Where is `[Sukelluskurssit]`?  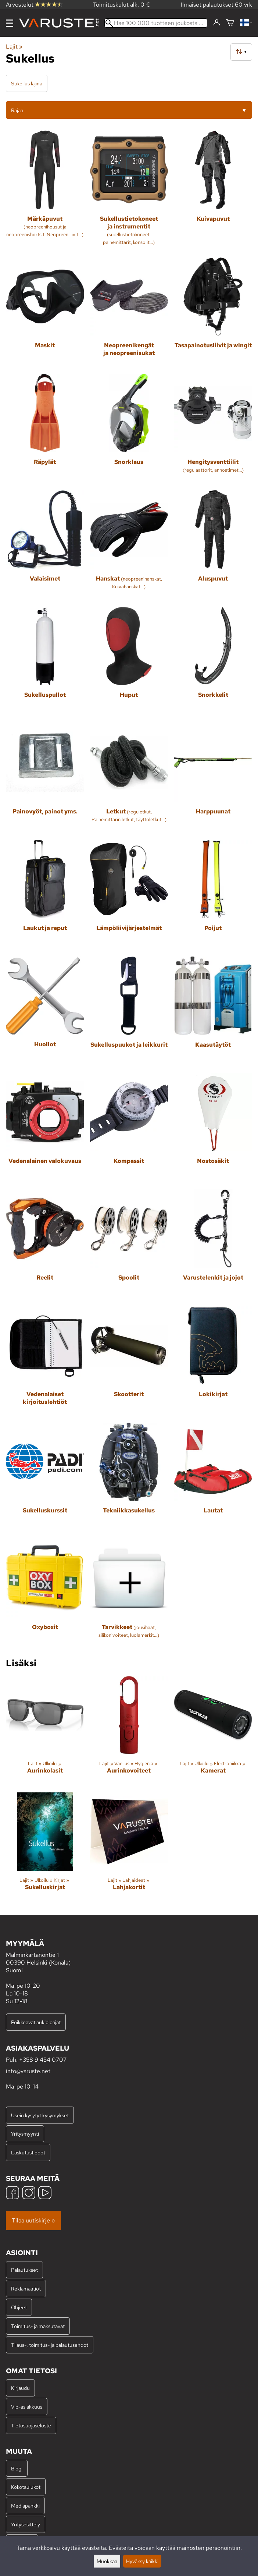 [Sukelluskurssit] is located at coordinates (45, 1478).